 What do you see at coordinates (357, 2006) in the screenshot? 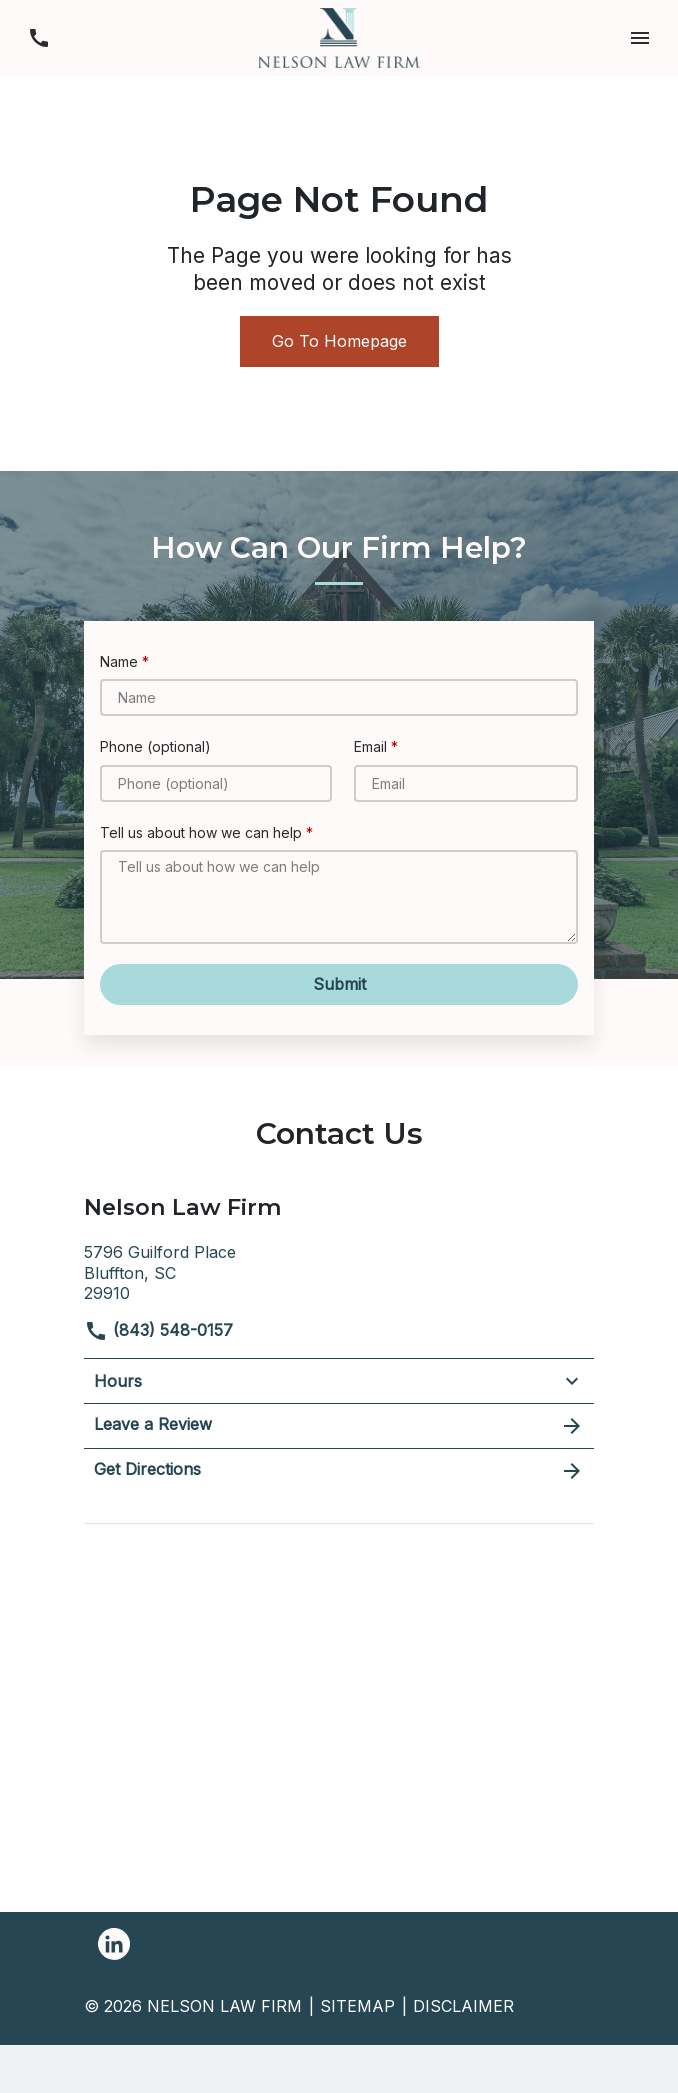
I see `Sitemap [go to sitemap]` at bounding box center [357, 2006].